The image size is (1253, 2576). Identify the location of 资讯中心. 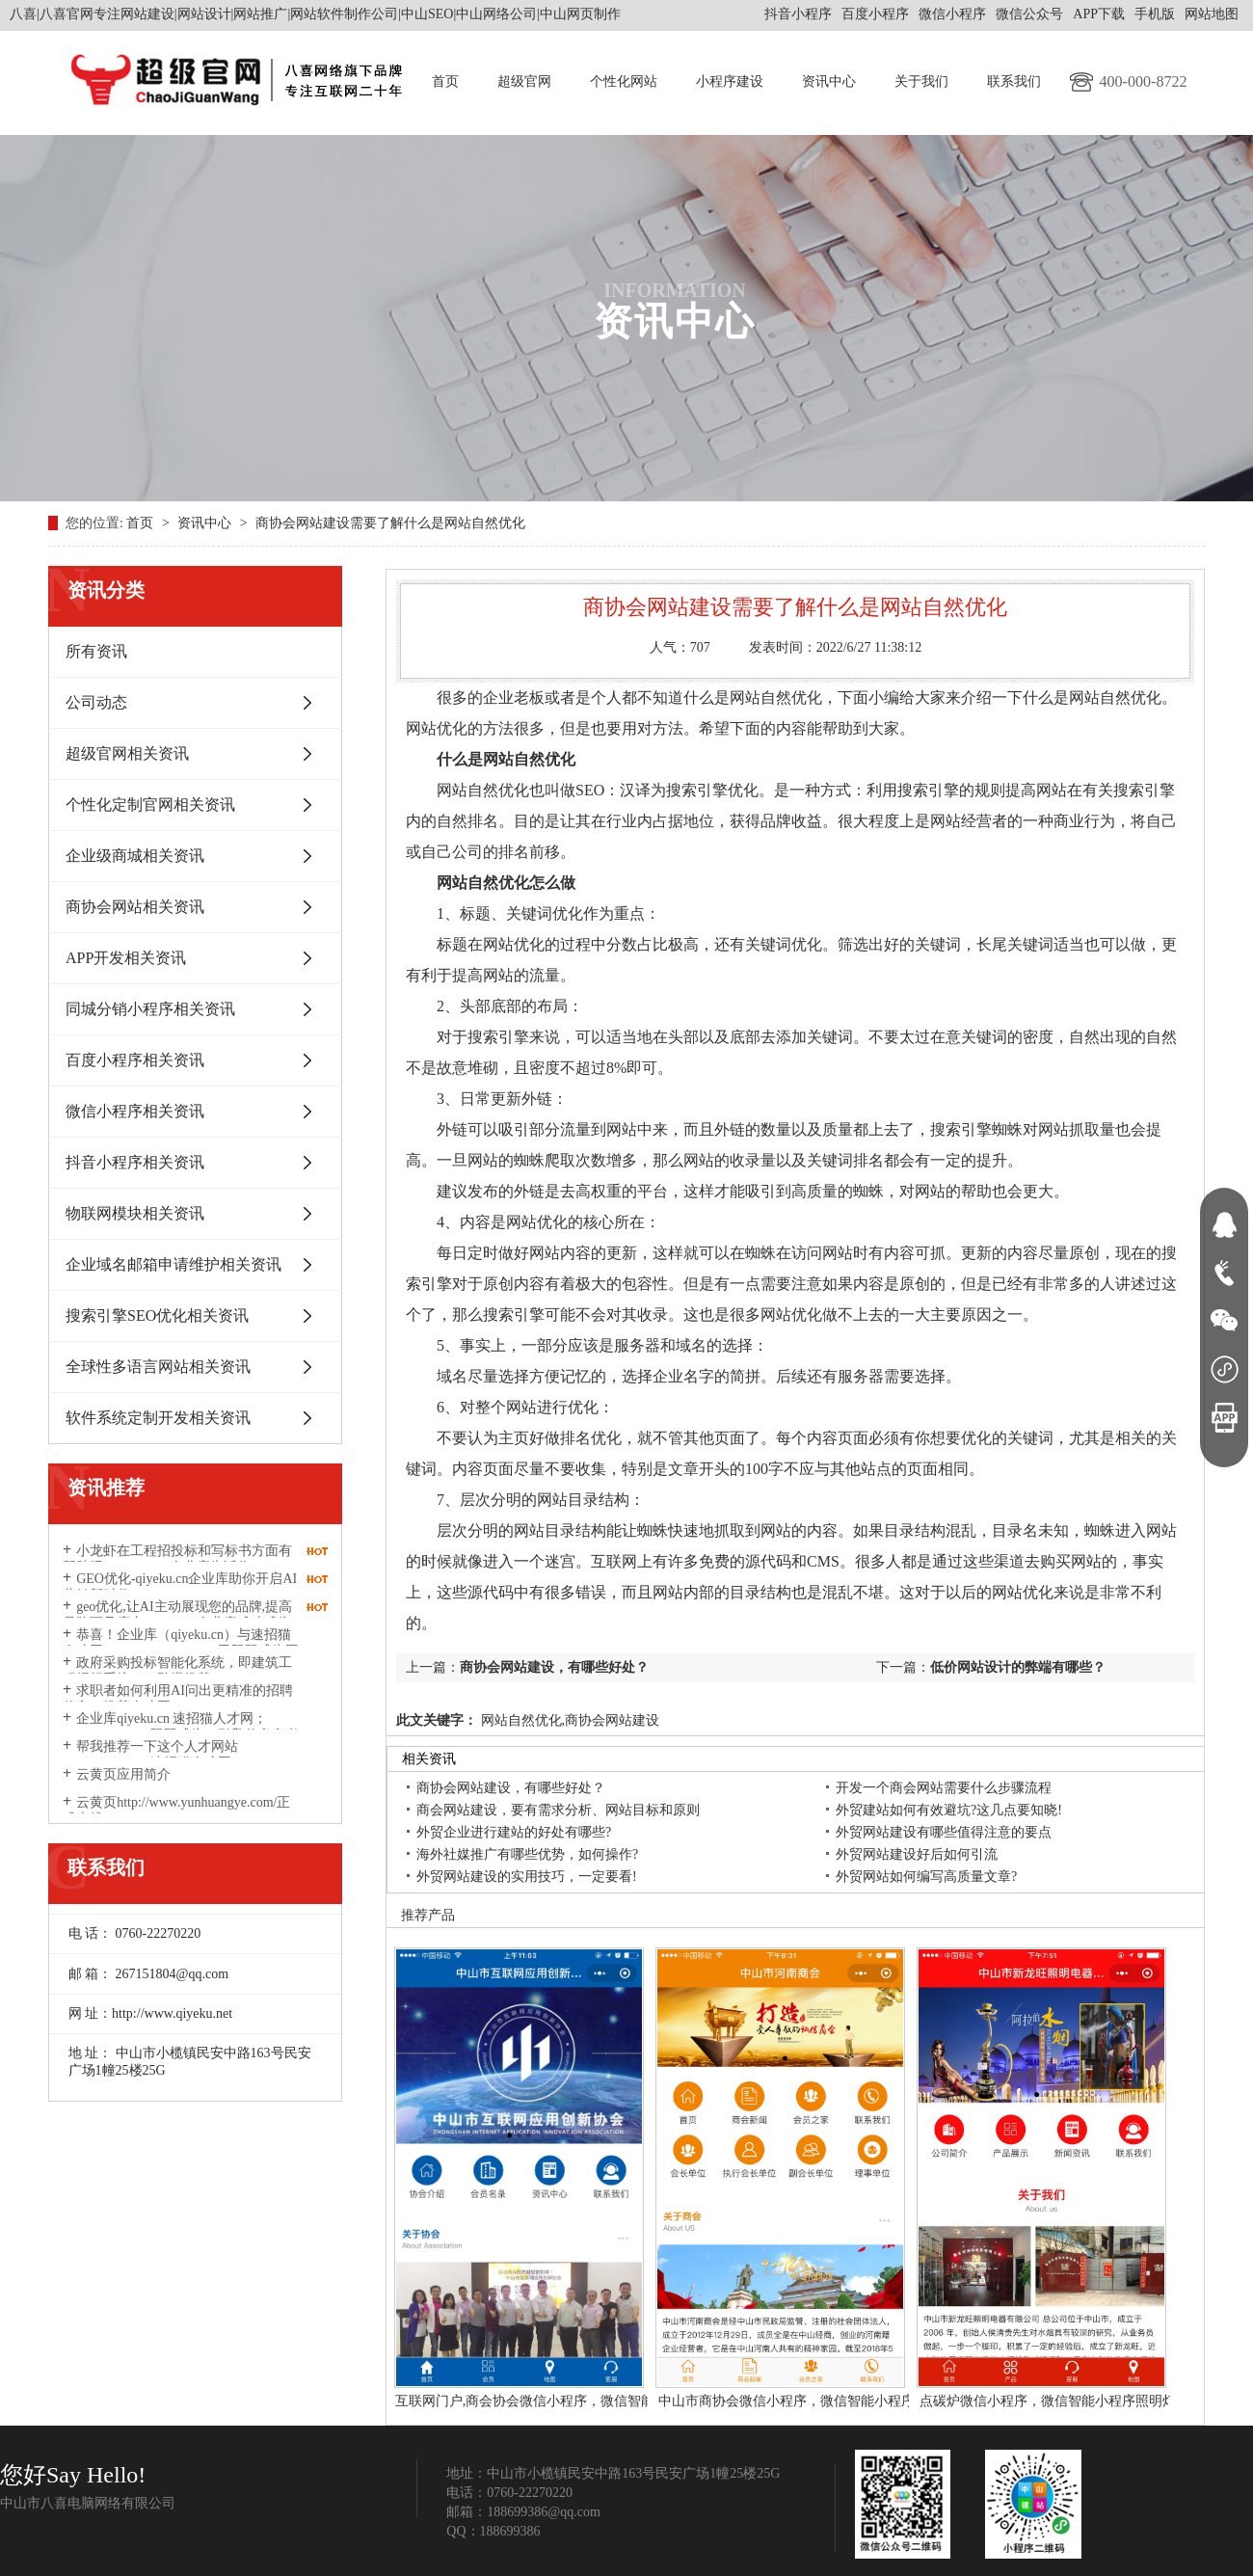
(829, 81).